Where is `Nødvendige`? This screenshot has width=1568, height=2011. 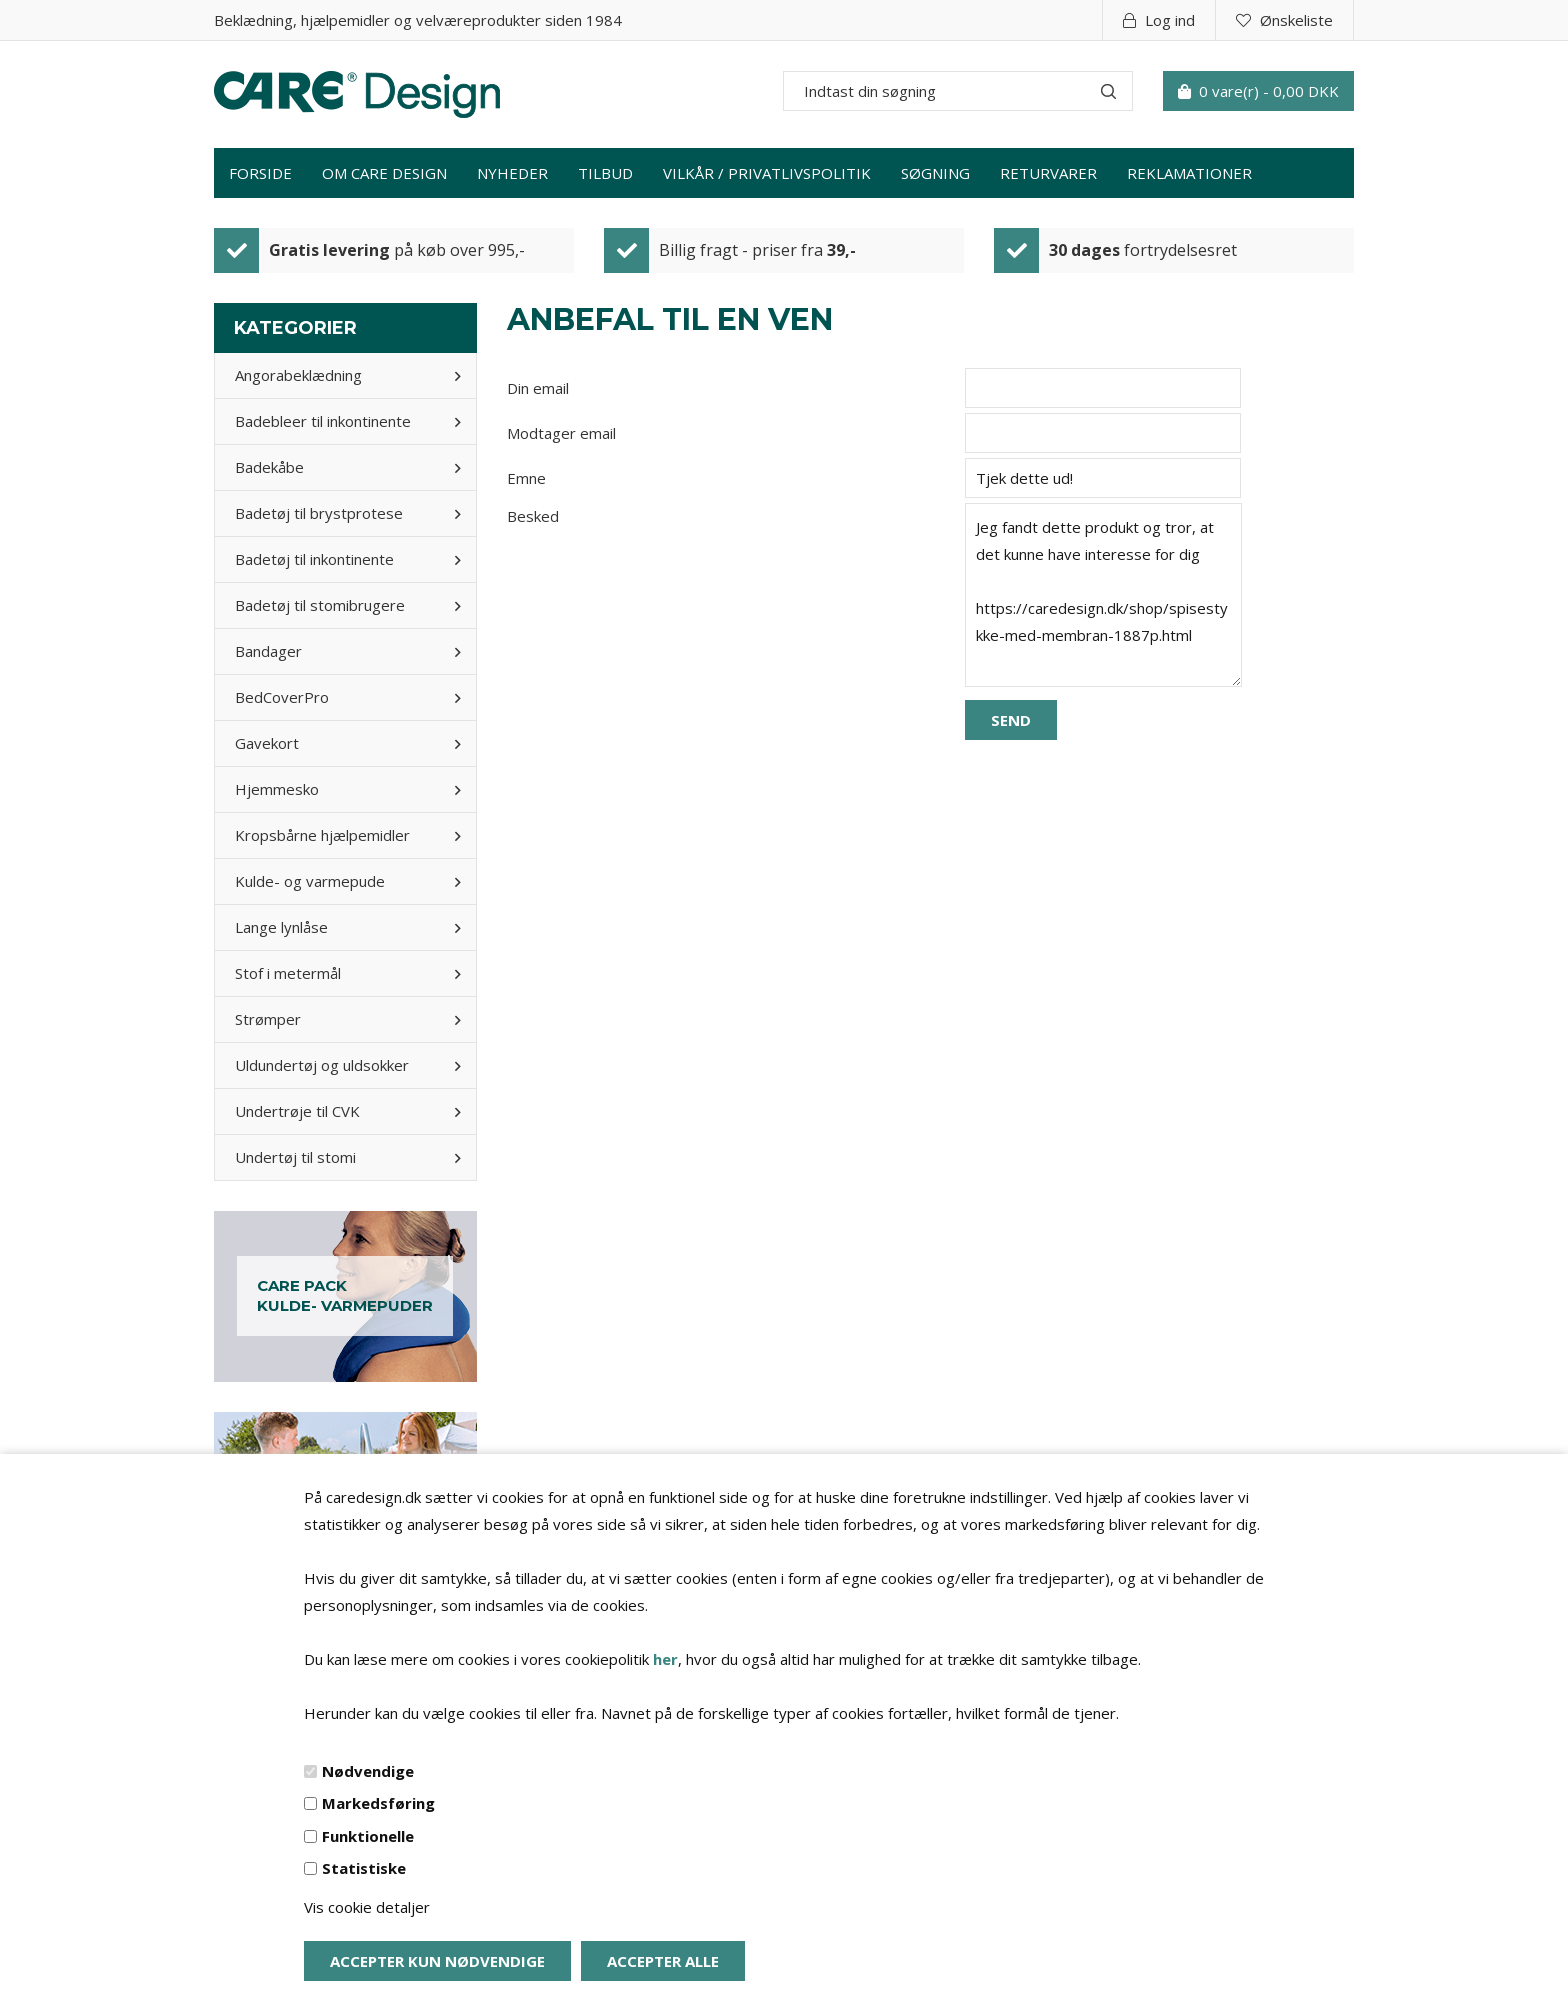 Nødvendige is located at coordinates (368, 1771).